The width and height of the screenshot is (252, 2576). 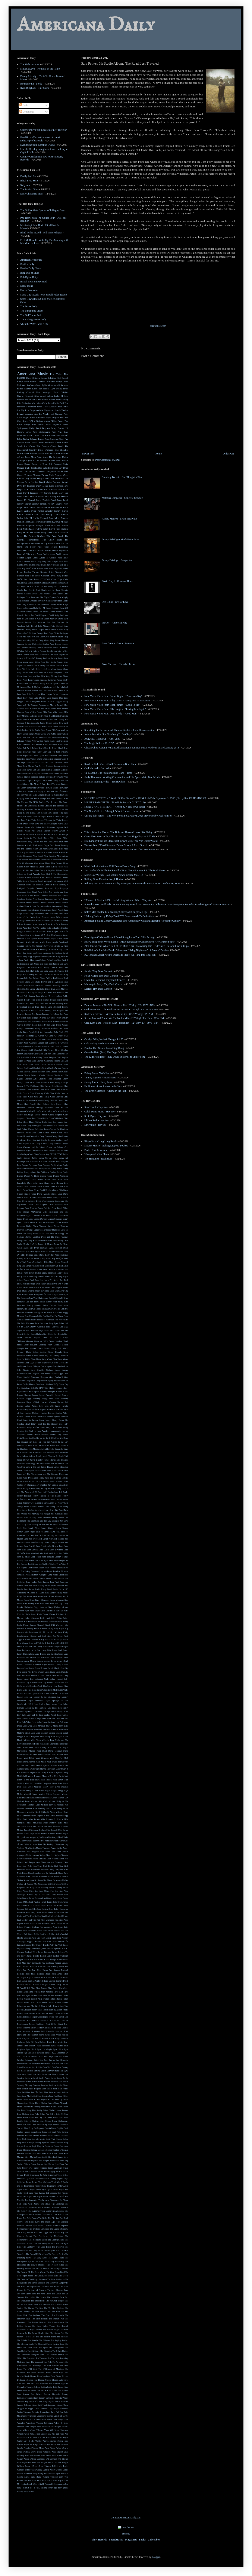 I want to click on Grace Potter, so click(x=62, y=406).